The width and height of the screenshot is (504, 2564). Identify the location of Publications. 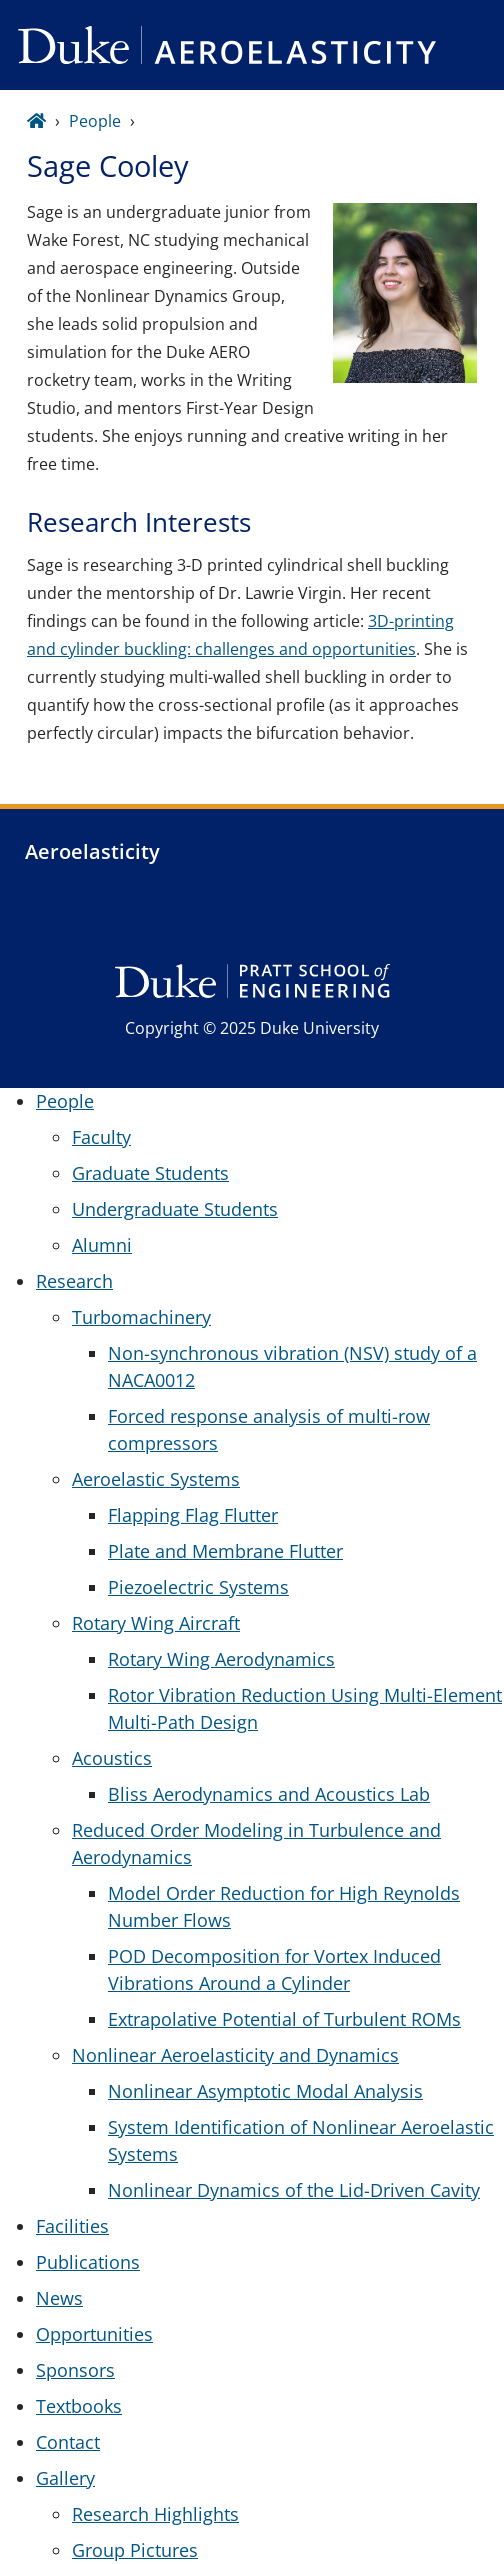
(88, 2262).